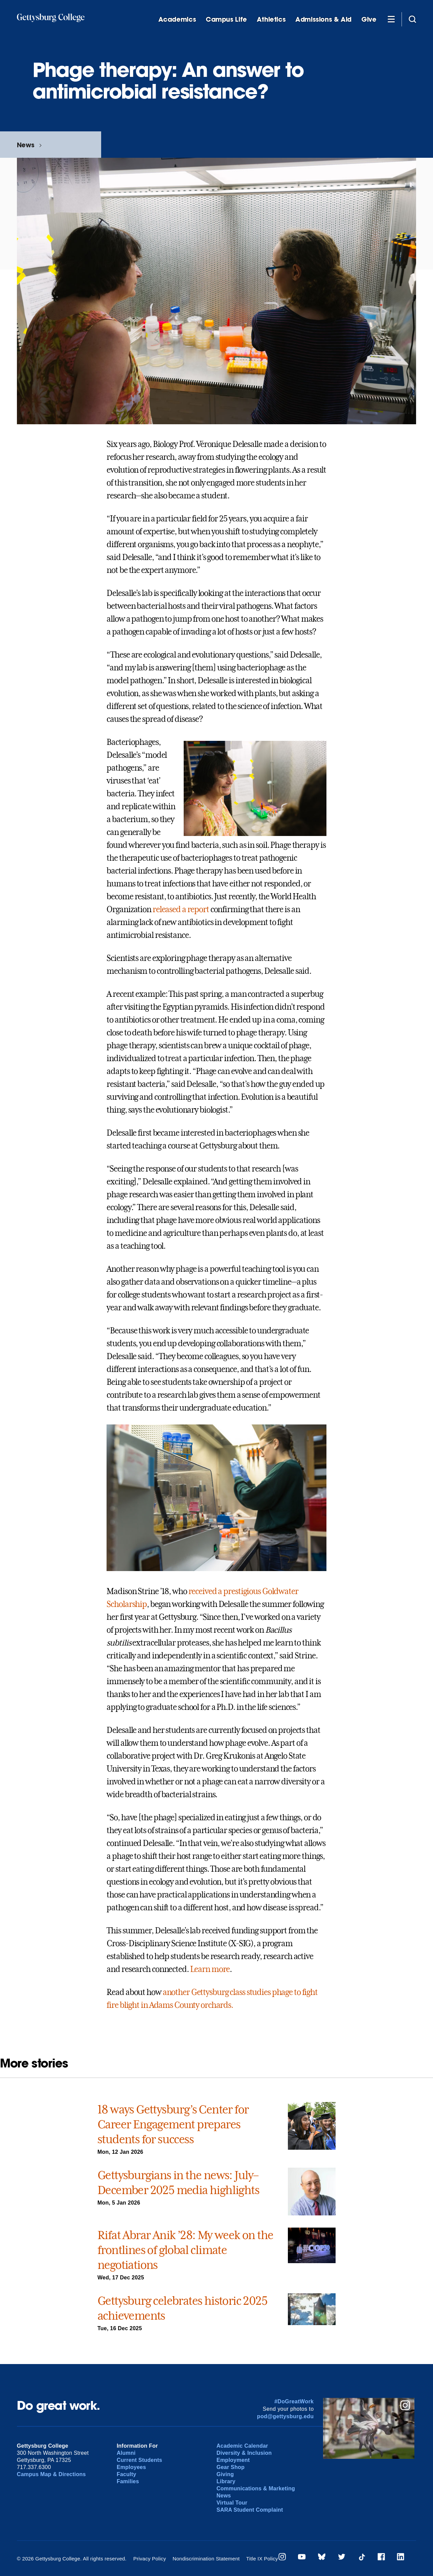  Describe the element at coordinates (391, 19) in the screenshot. I see `[Additional Navigation]` at that location.